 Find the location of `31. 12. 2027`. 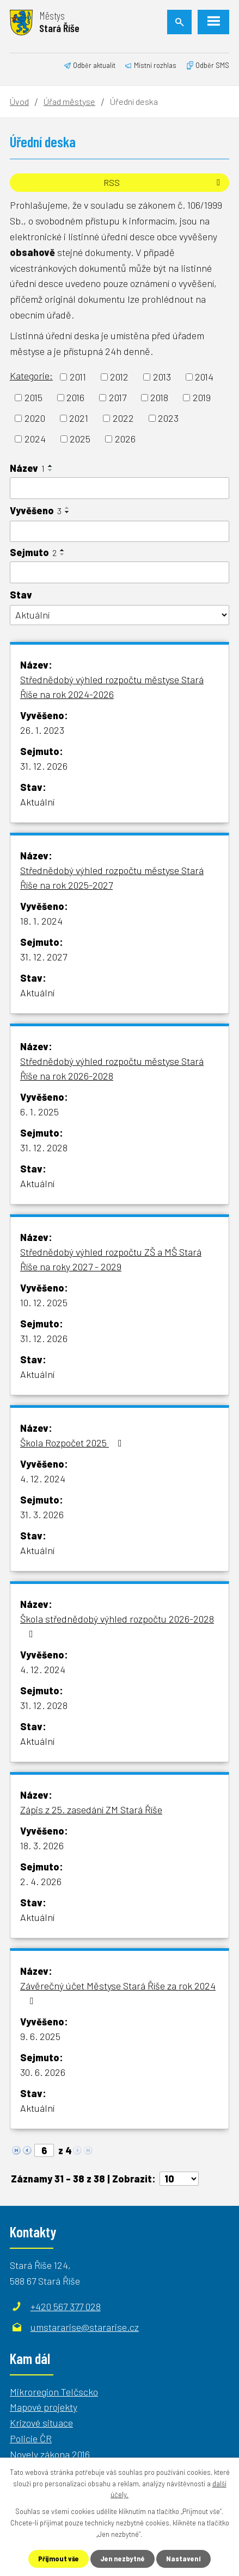

31. 12. 2027 is located at coordinates (43, 957).